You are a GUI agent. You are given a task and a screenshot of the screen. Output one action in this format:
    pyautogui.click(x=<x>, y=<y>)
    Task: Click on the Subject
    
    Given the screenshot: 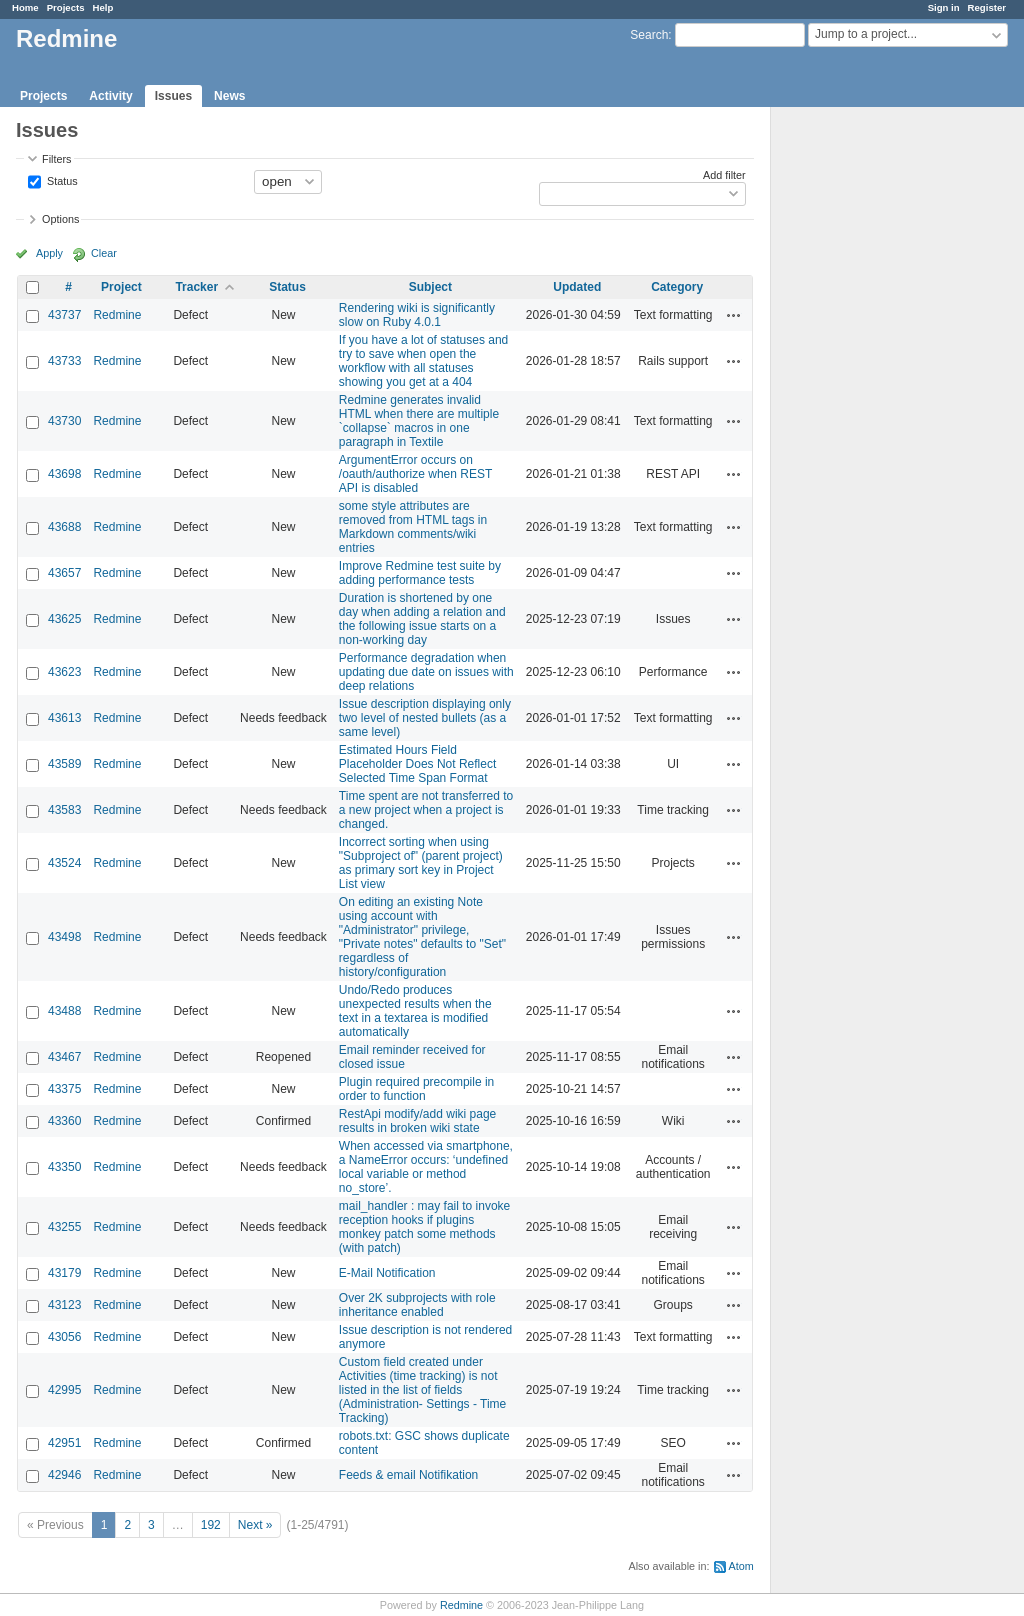 What is the action you would take?
    pyautogui.click(x=430, y=287)
    